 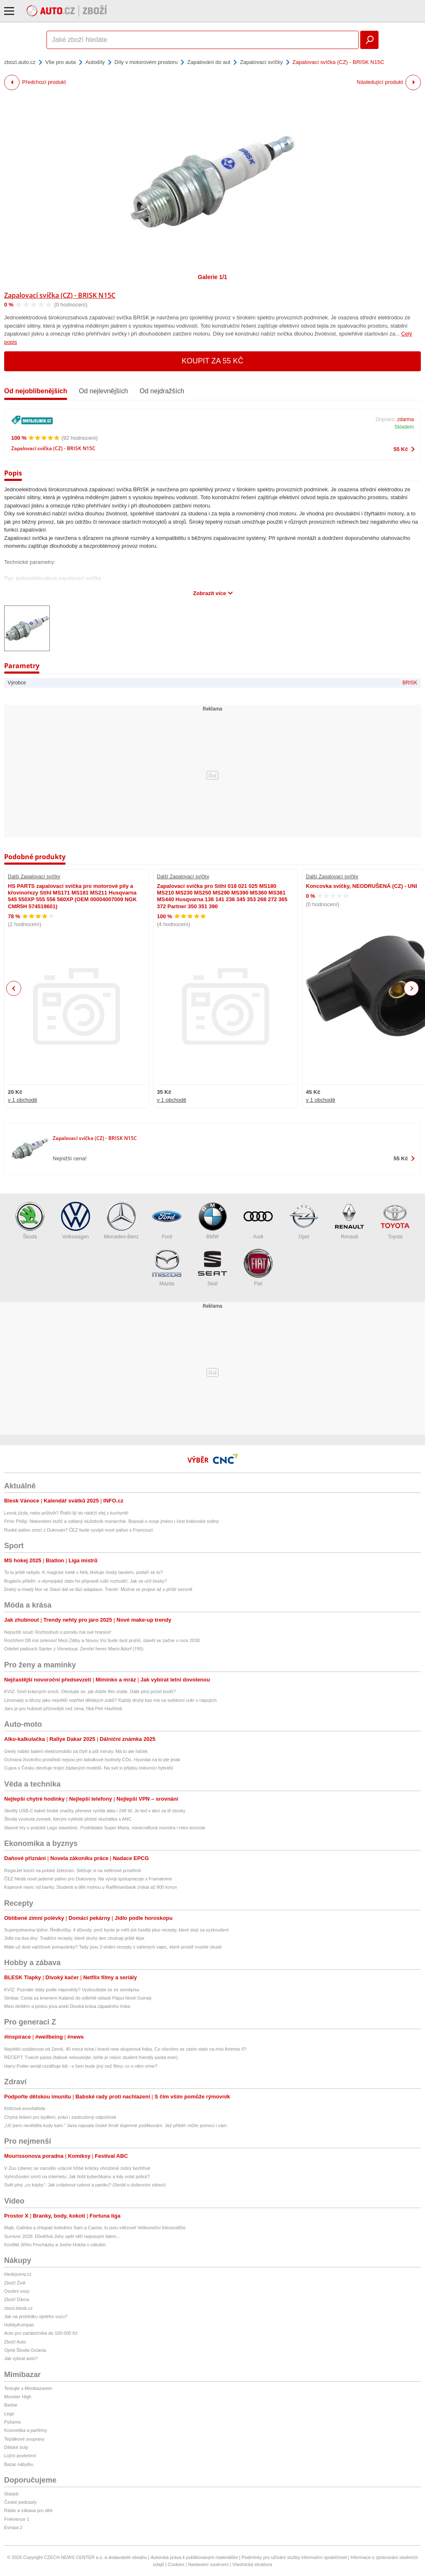 What do you see at coordinates (98, 1589) in the screenshot?
I see `Drahý a mladý Nor ve Slavii dál ve fázi adaptace. Trenér: Možná se projeví až v příští sezoně` at bounding box center [98, 1589].